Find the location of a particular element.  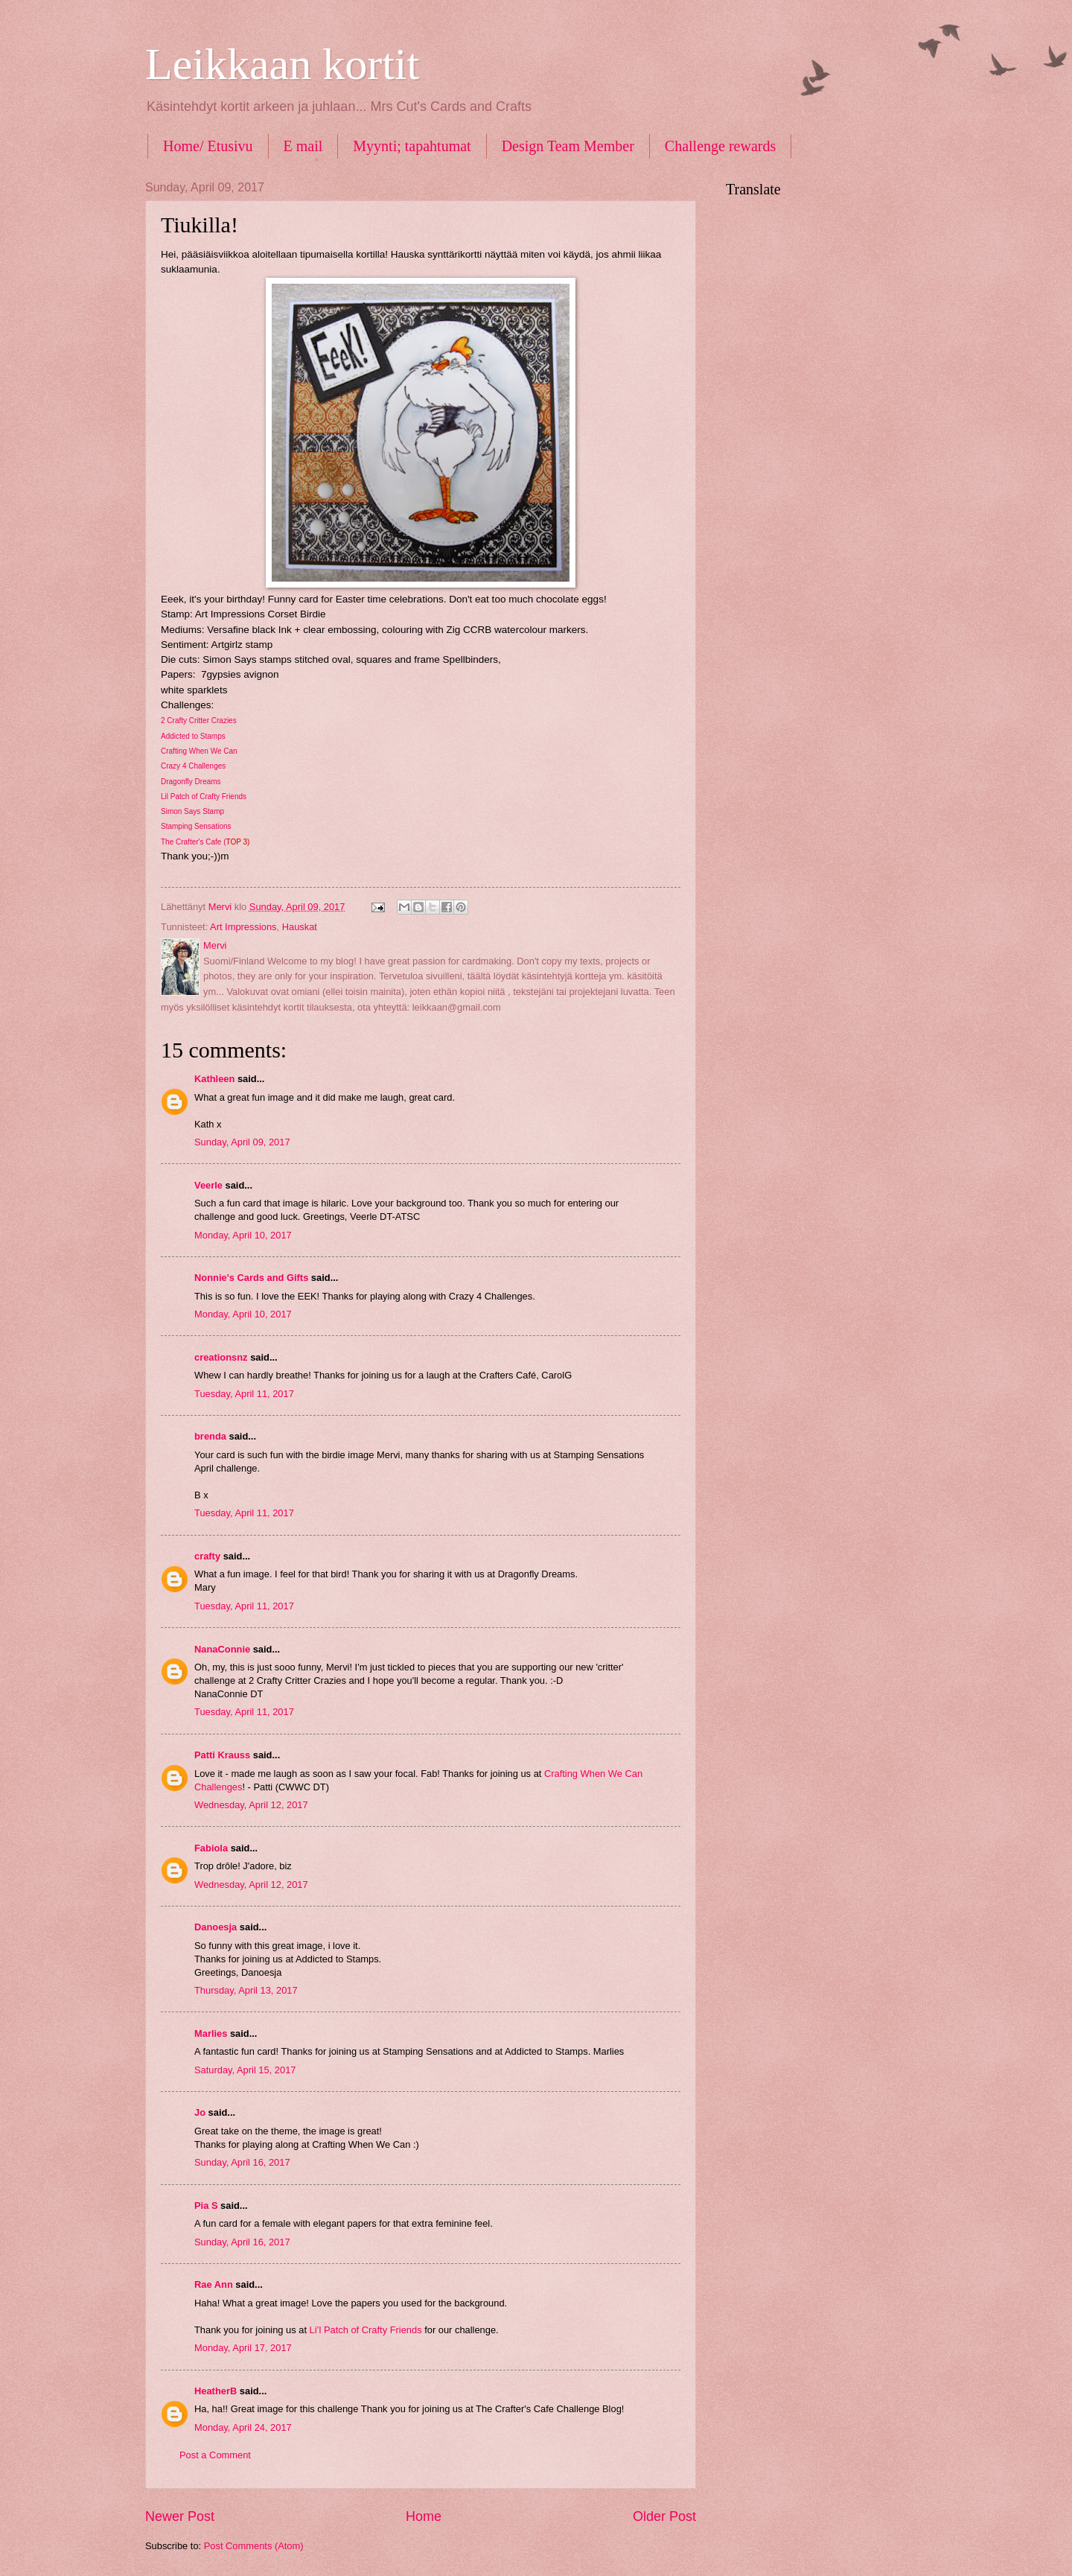

Leikkaan kortit is located at coordinates (282, 64).